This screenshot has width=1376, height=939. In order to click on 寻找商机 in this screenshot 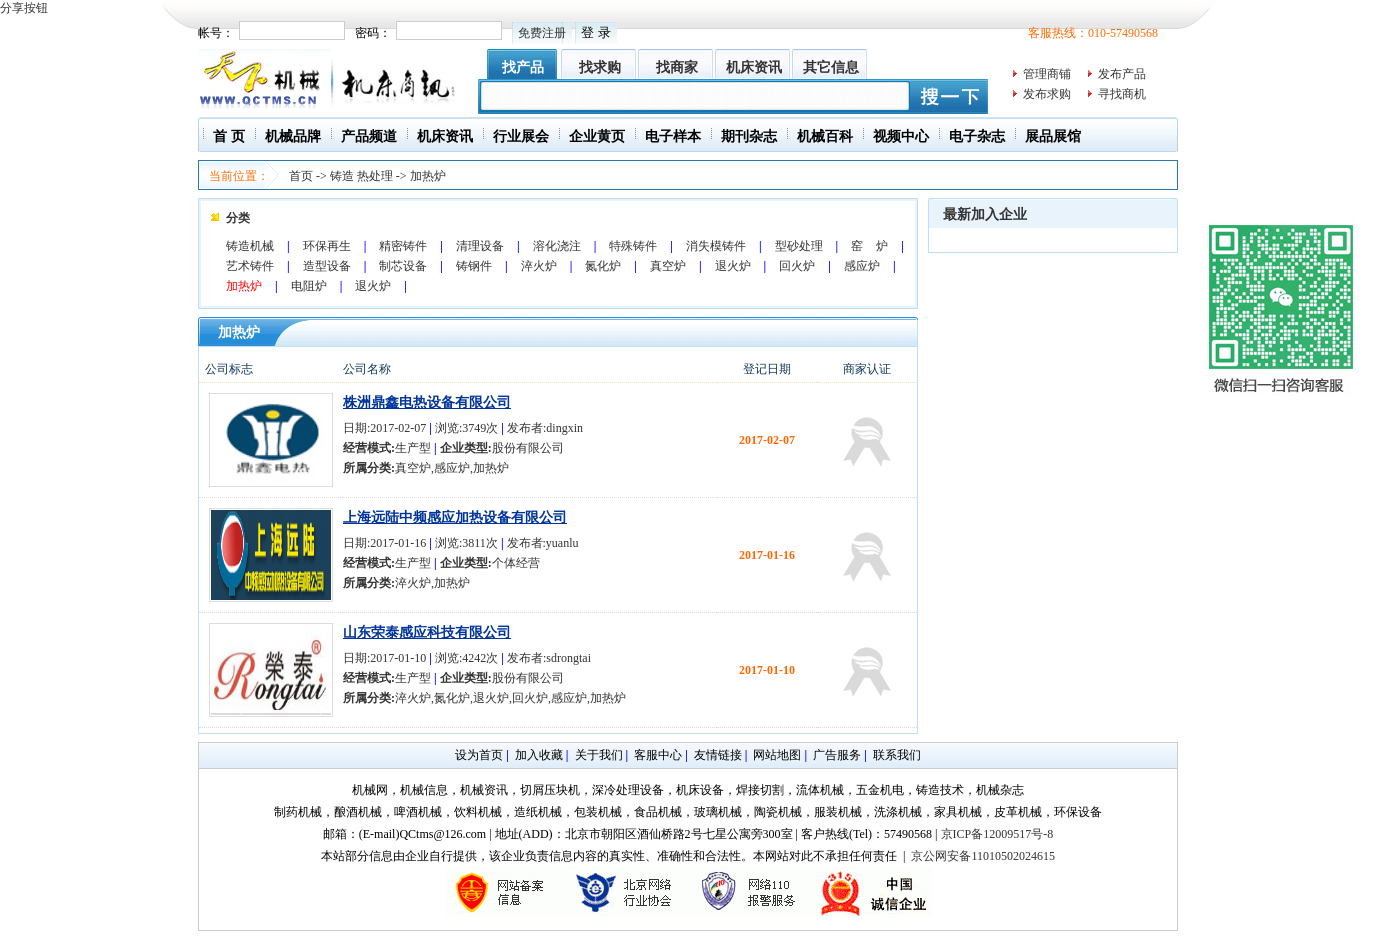, I will do `click(1122, 94)`.